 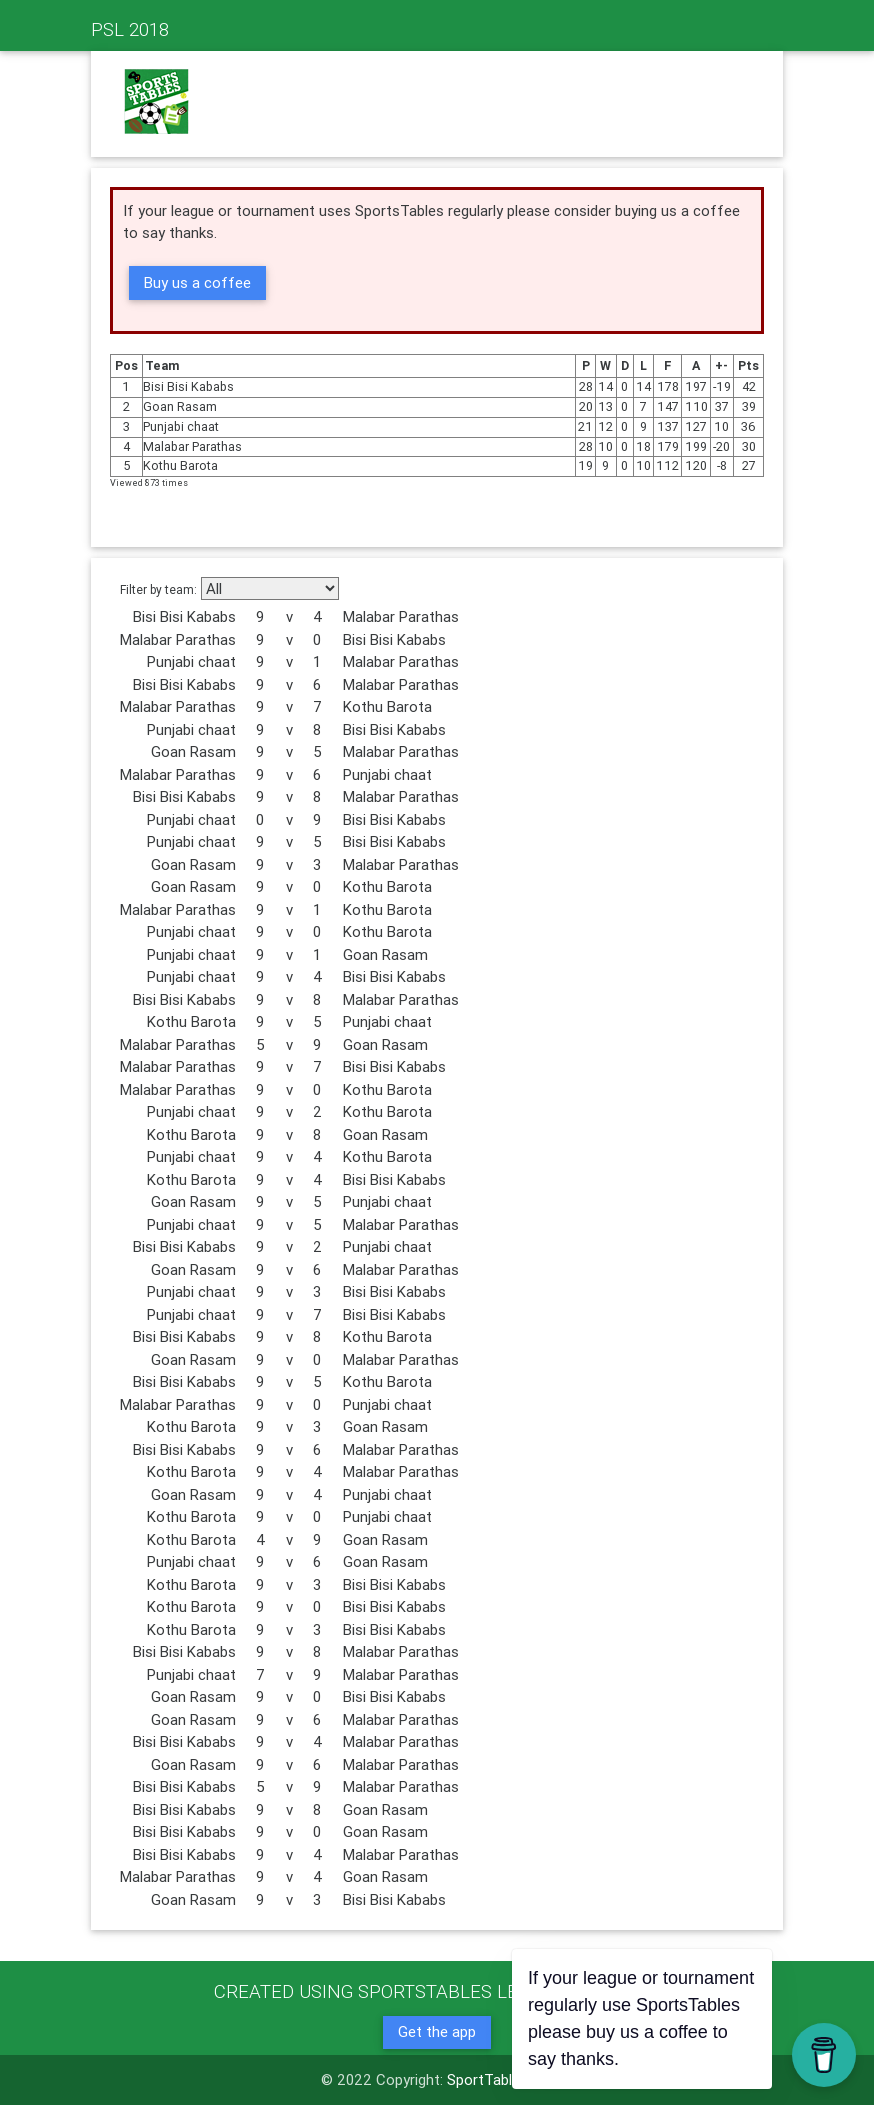 I want to click on SportTables.net, so click(x=500, y=2079).